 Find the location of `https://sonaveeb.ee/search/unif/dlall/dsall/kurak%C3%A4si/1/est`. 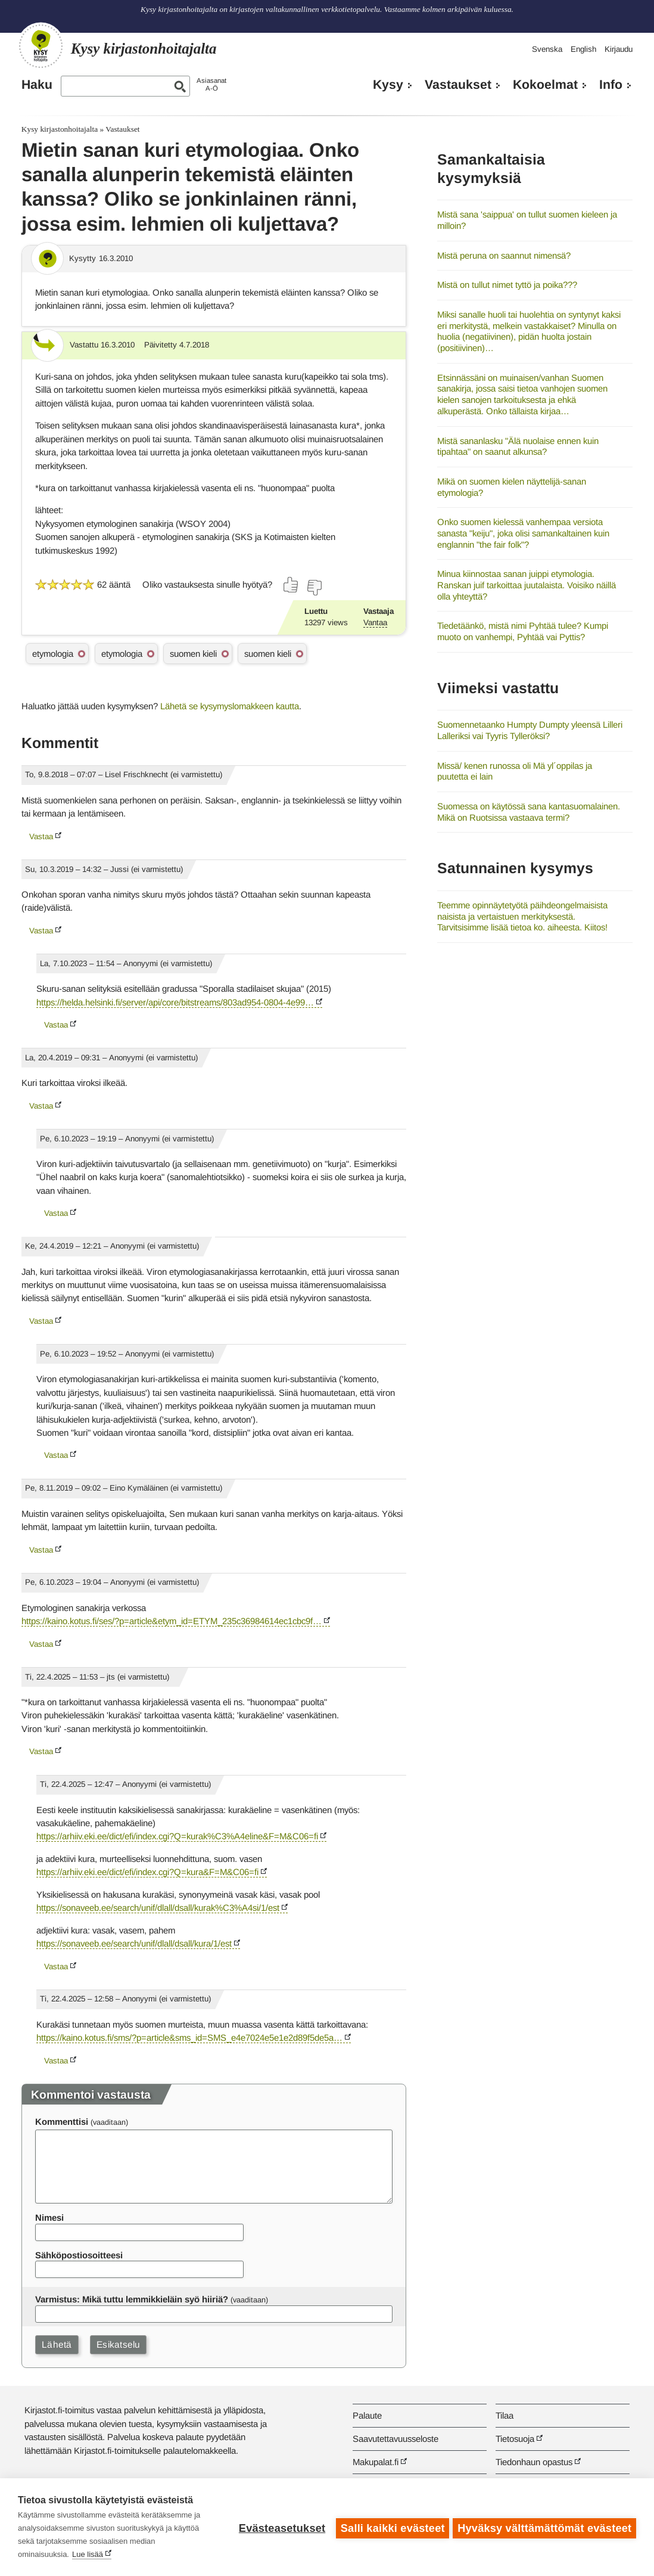

https://sonaveeb.ee/search/unif/dlall/dsall/kurak%C3%A4si/1/est is located at coordinates (157, 1907).